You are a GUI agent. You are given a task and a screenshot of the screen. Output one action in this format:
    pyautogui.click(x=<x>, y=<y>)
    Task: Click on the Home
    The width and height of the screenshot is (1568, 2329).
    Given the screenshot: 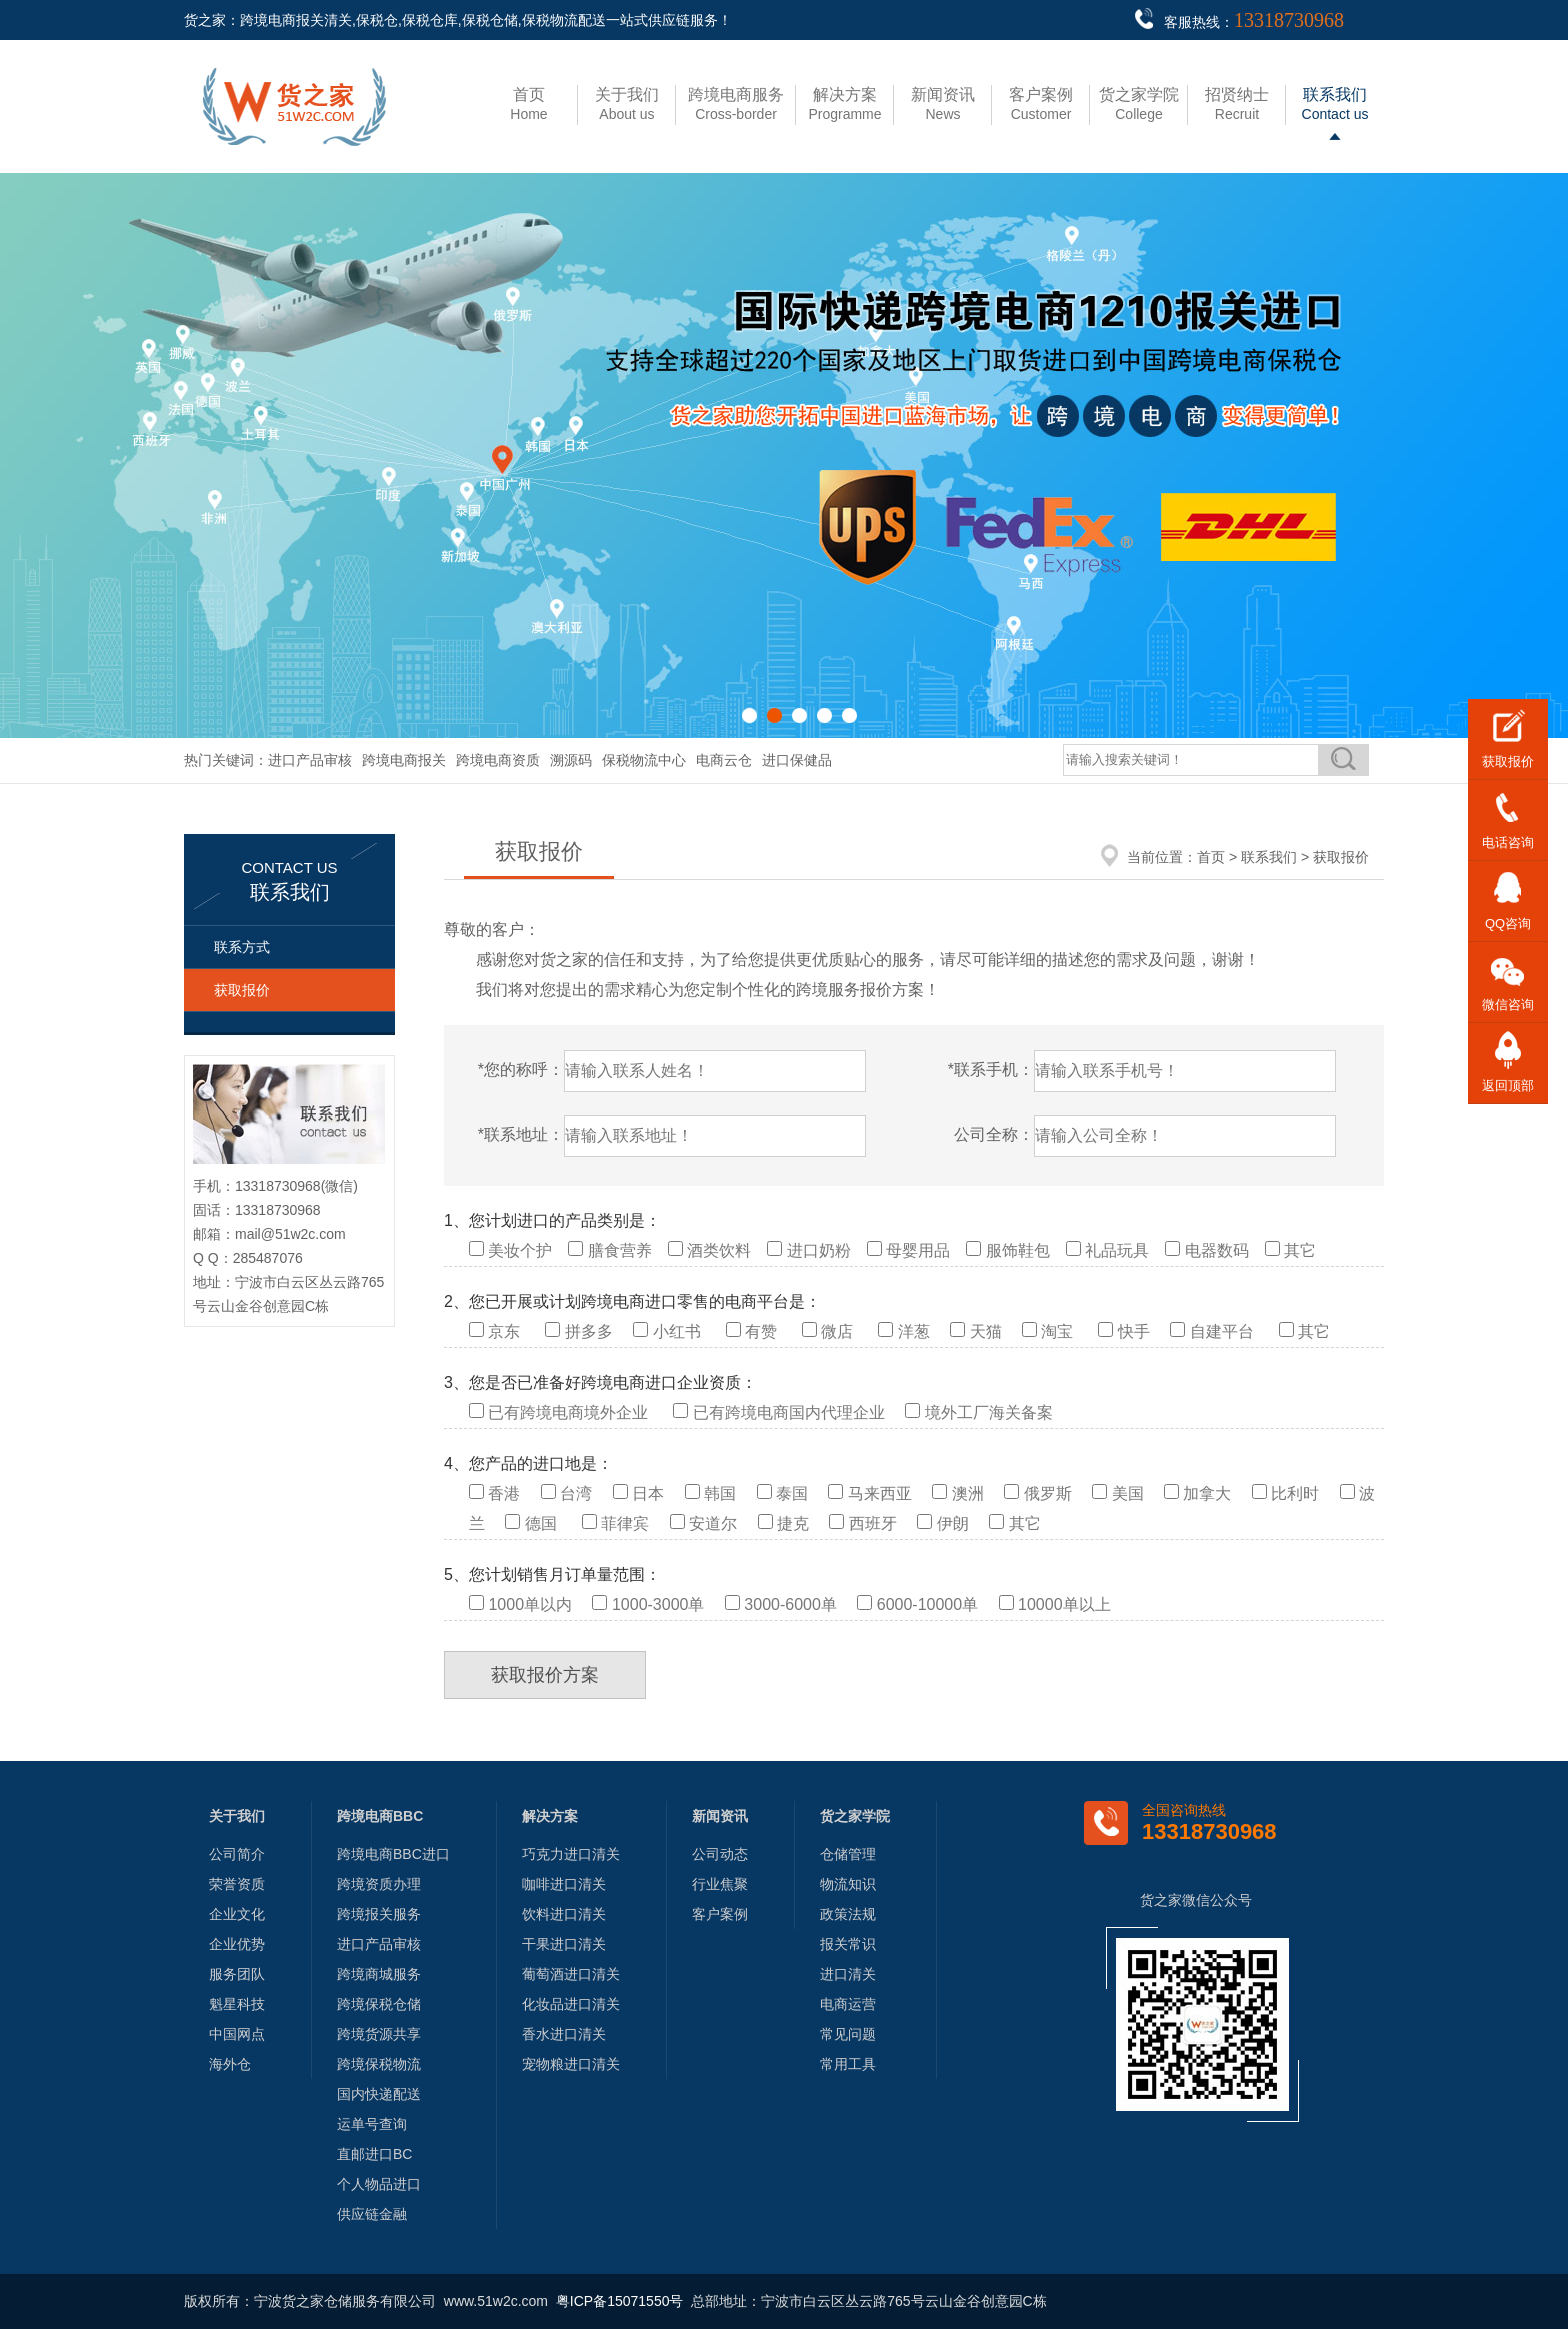 What is the action you would take?
    pyautogui.click(x=528, y=104)
    